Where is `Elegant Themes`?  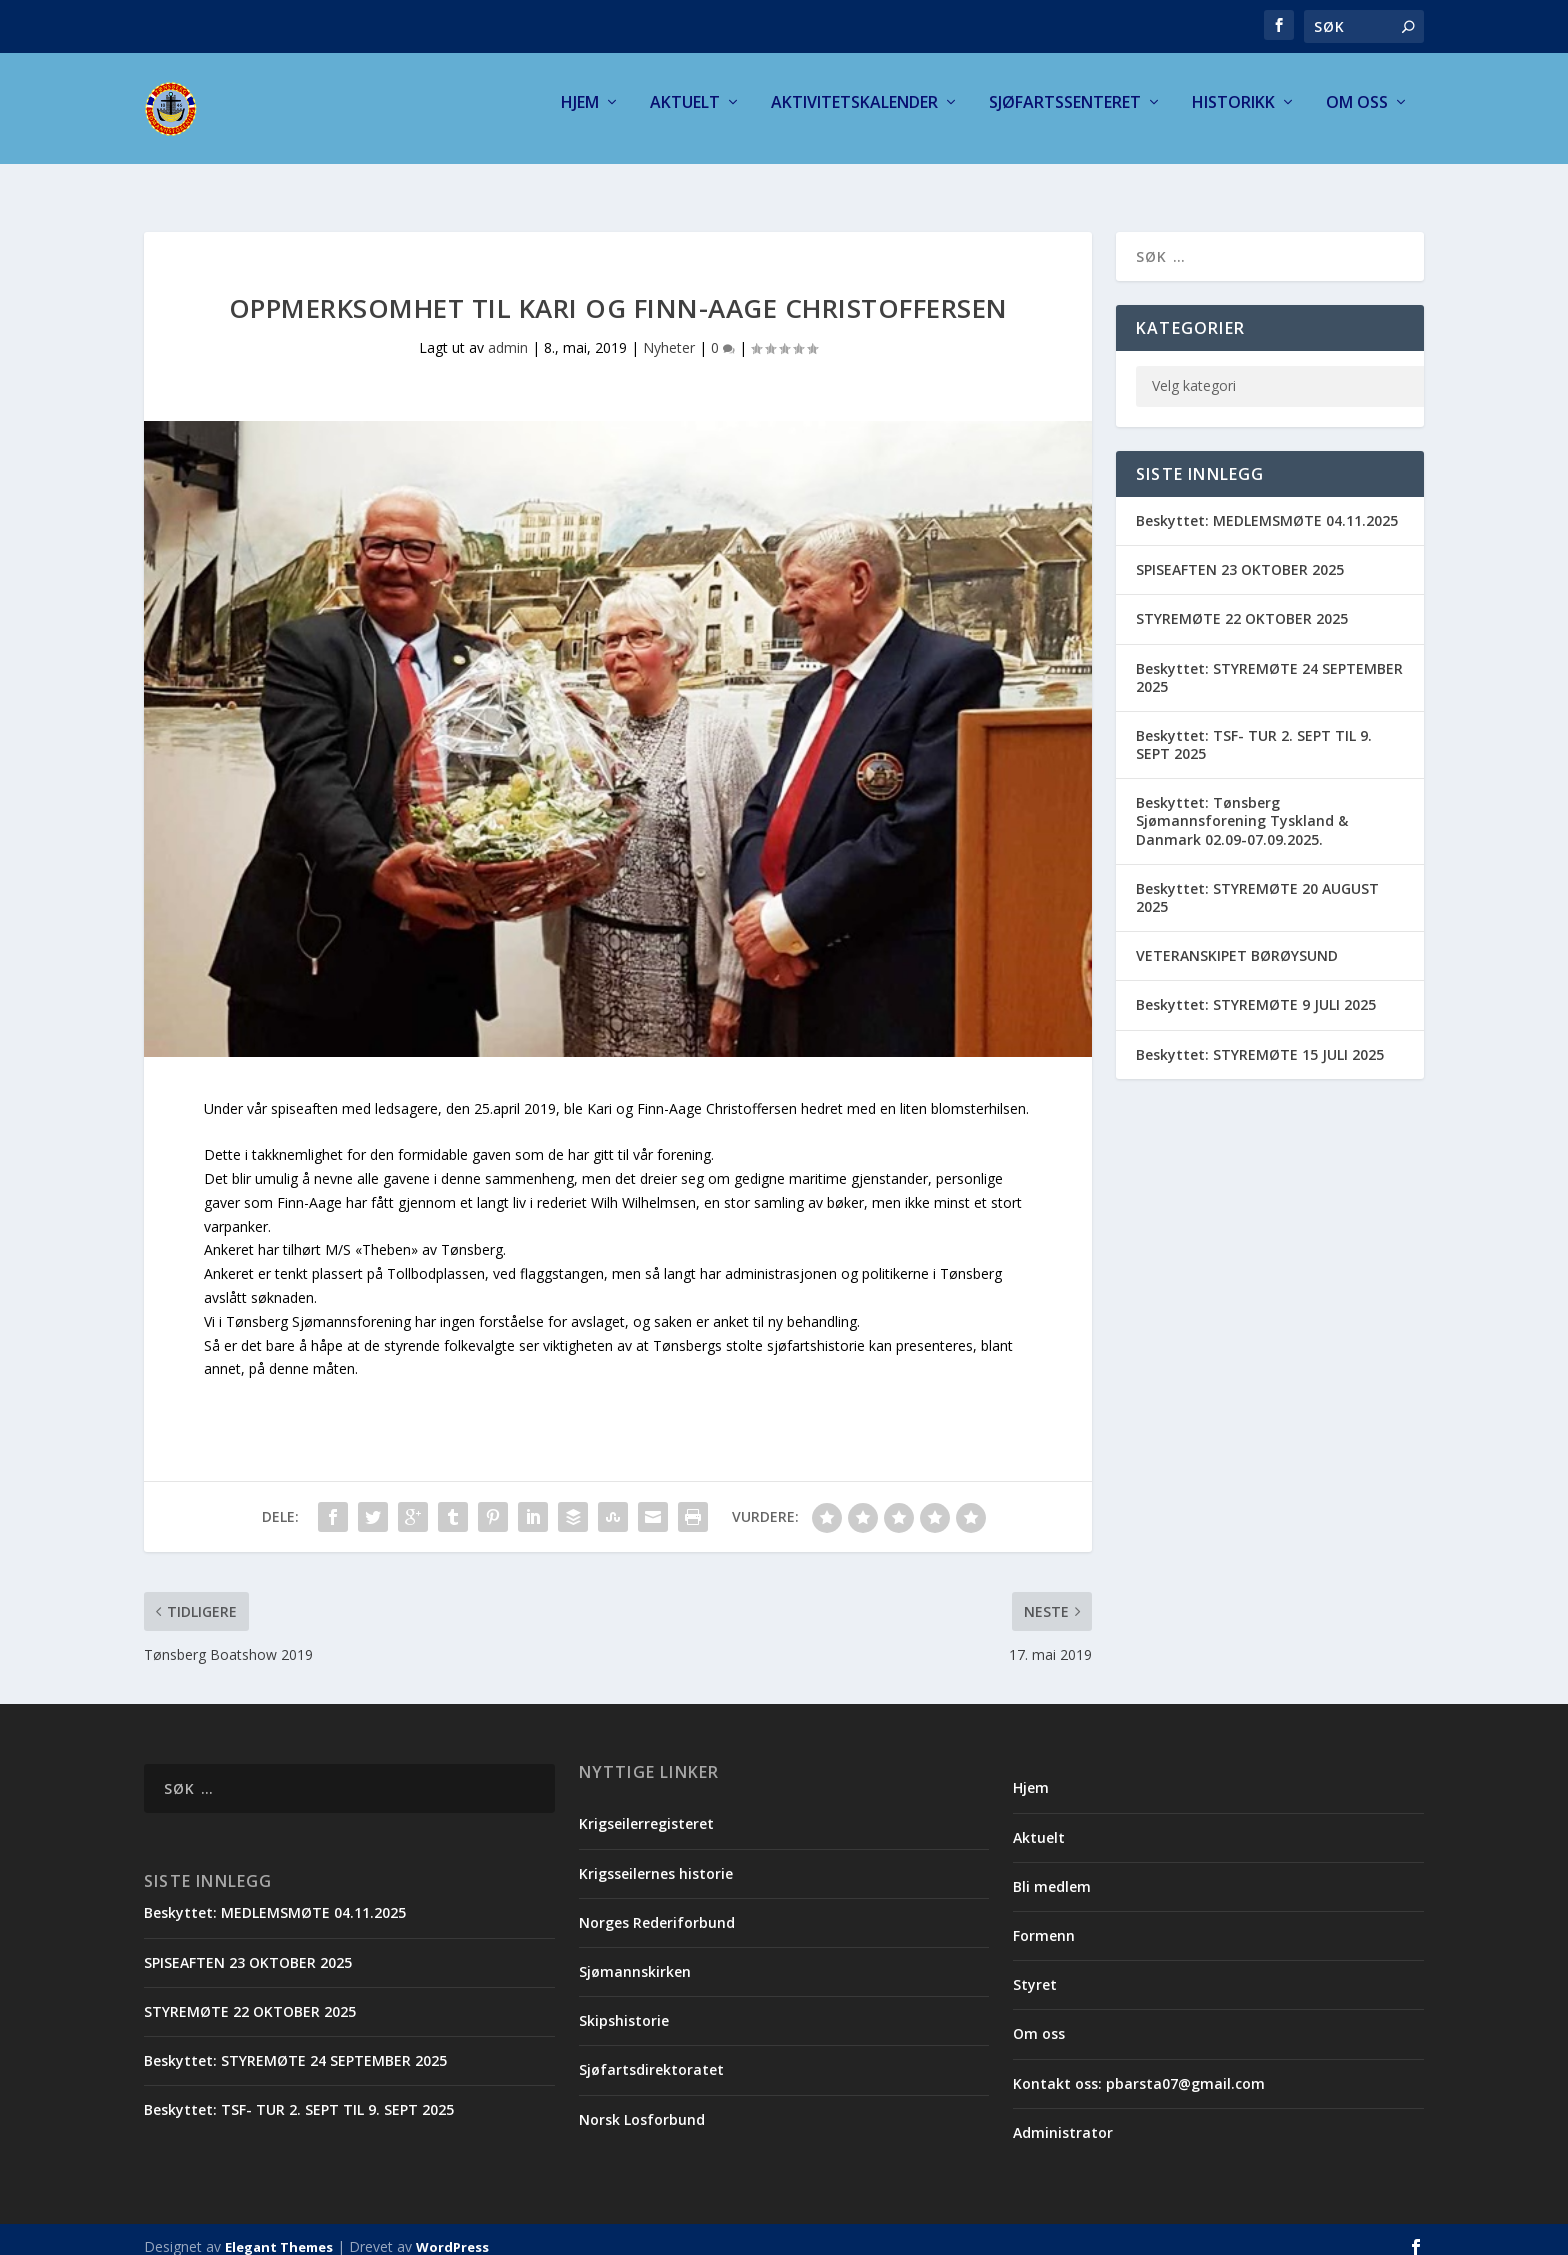
Elegant Themes is located at coordinates (279, 2232).